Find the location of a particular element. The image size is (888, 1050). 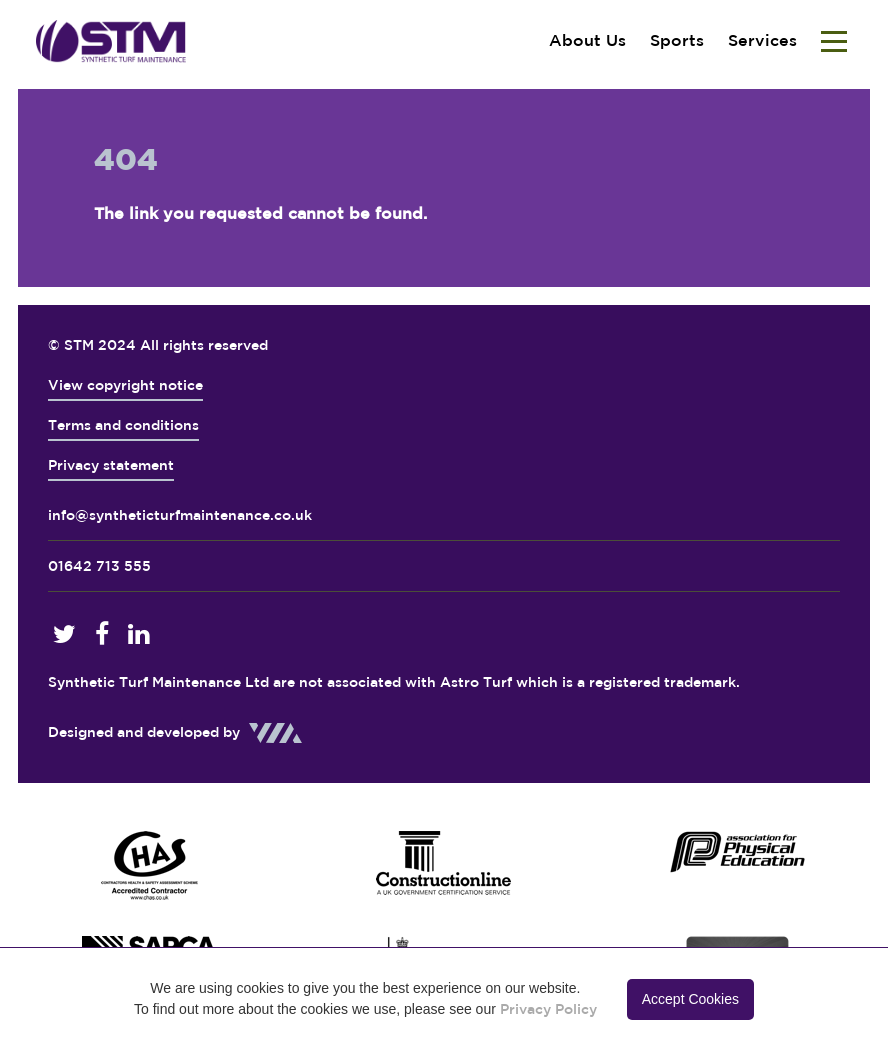

Services is located at coordinates (762, 40).